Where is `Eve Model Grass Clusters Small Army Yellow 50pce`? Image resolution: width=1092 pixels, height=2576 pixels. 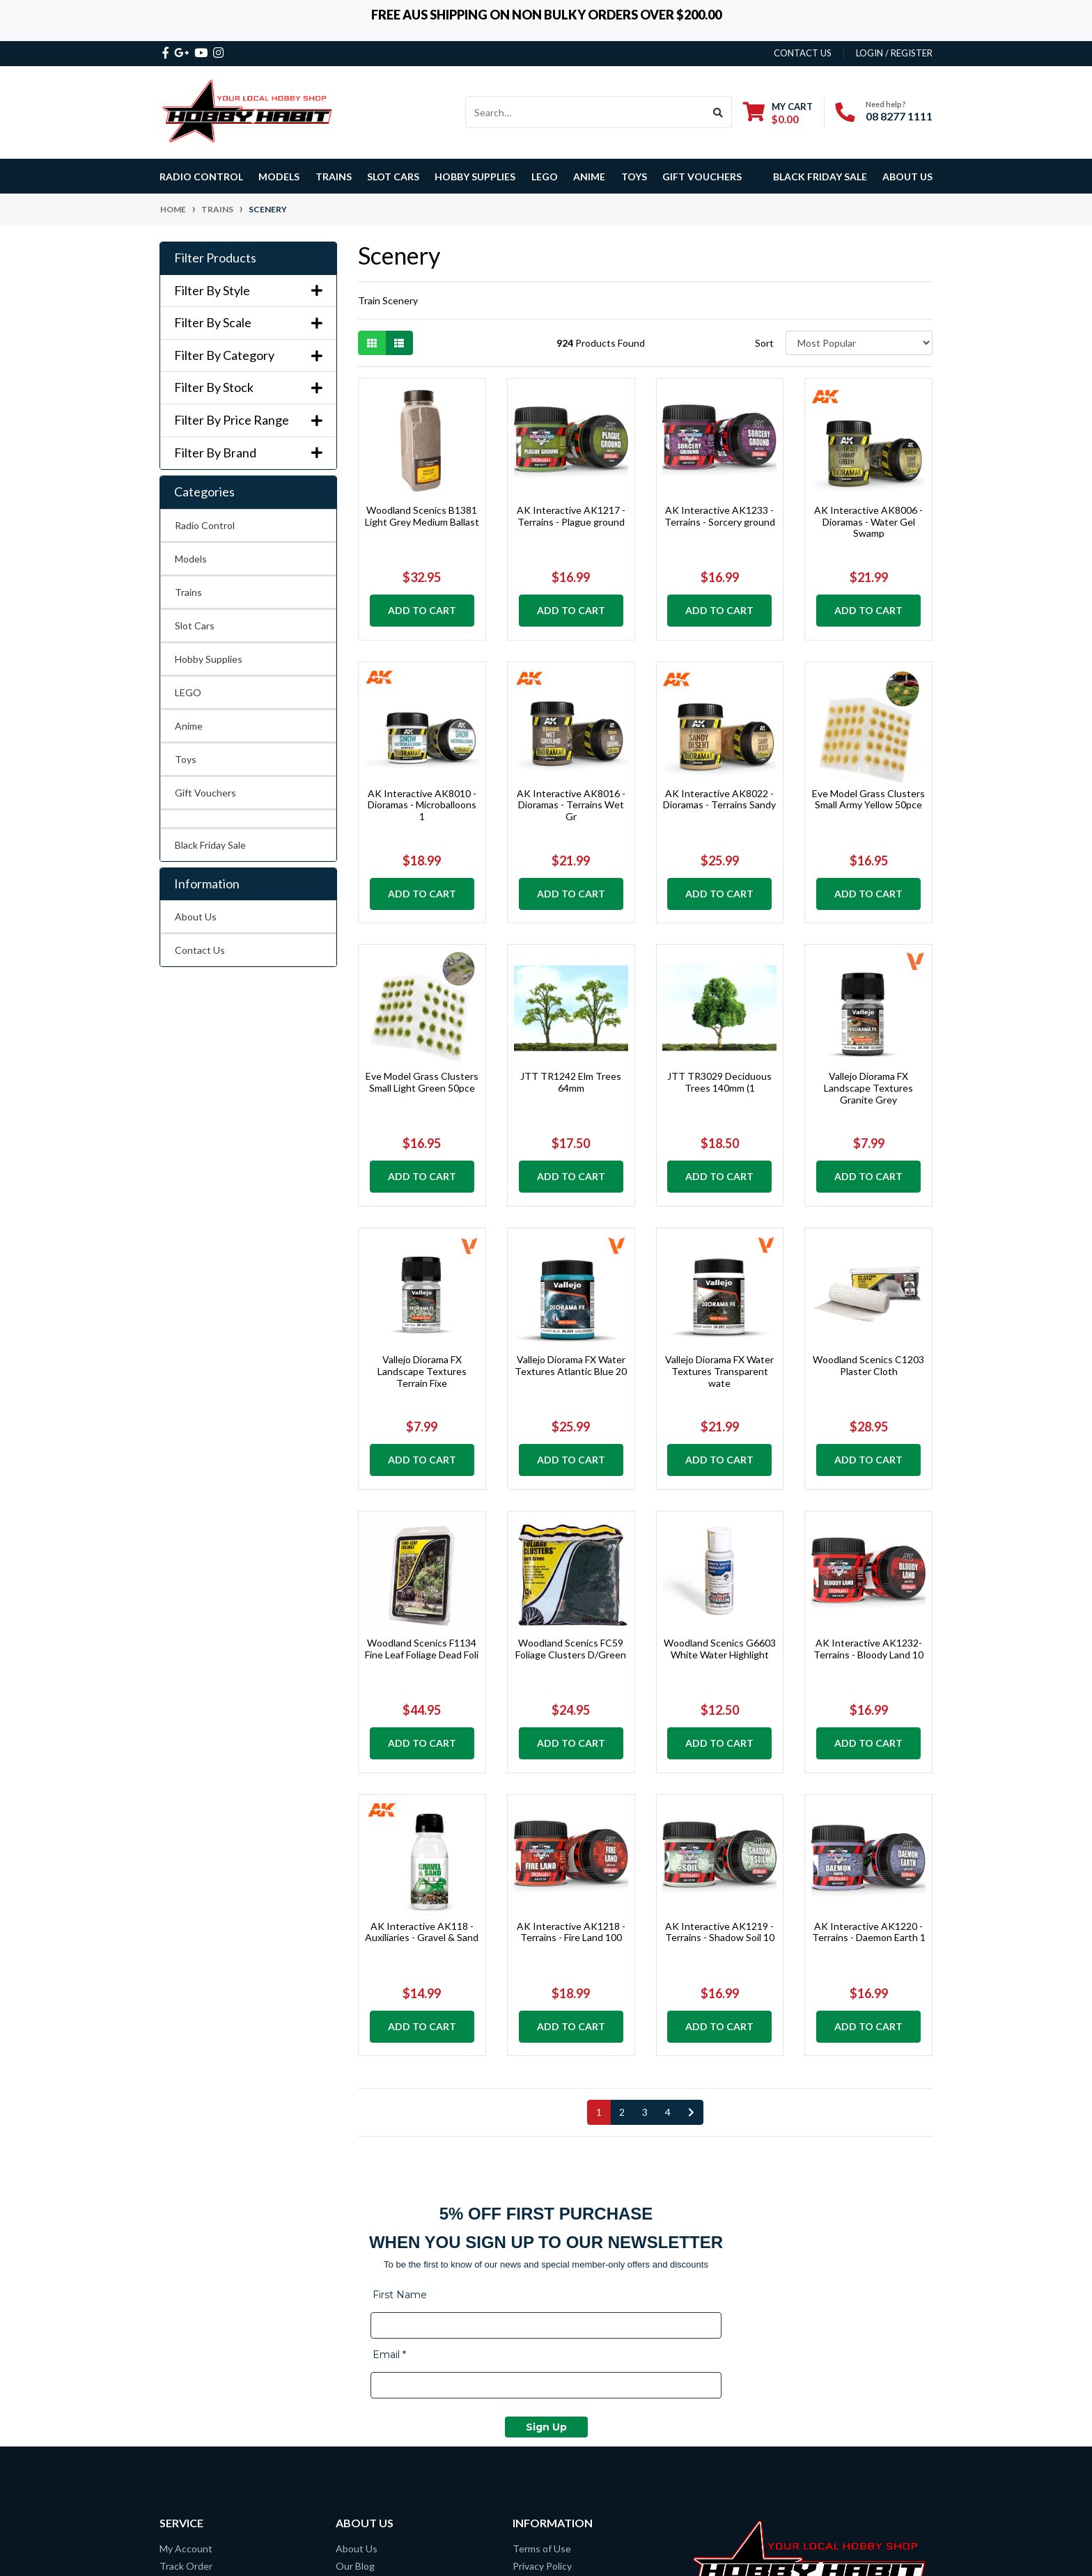
Eve Model Grass Clusters Small Army Yellow 50pce is located at coordinates (868, 799).